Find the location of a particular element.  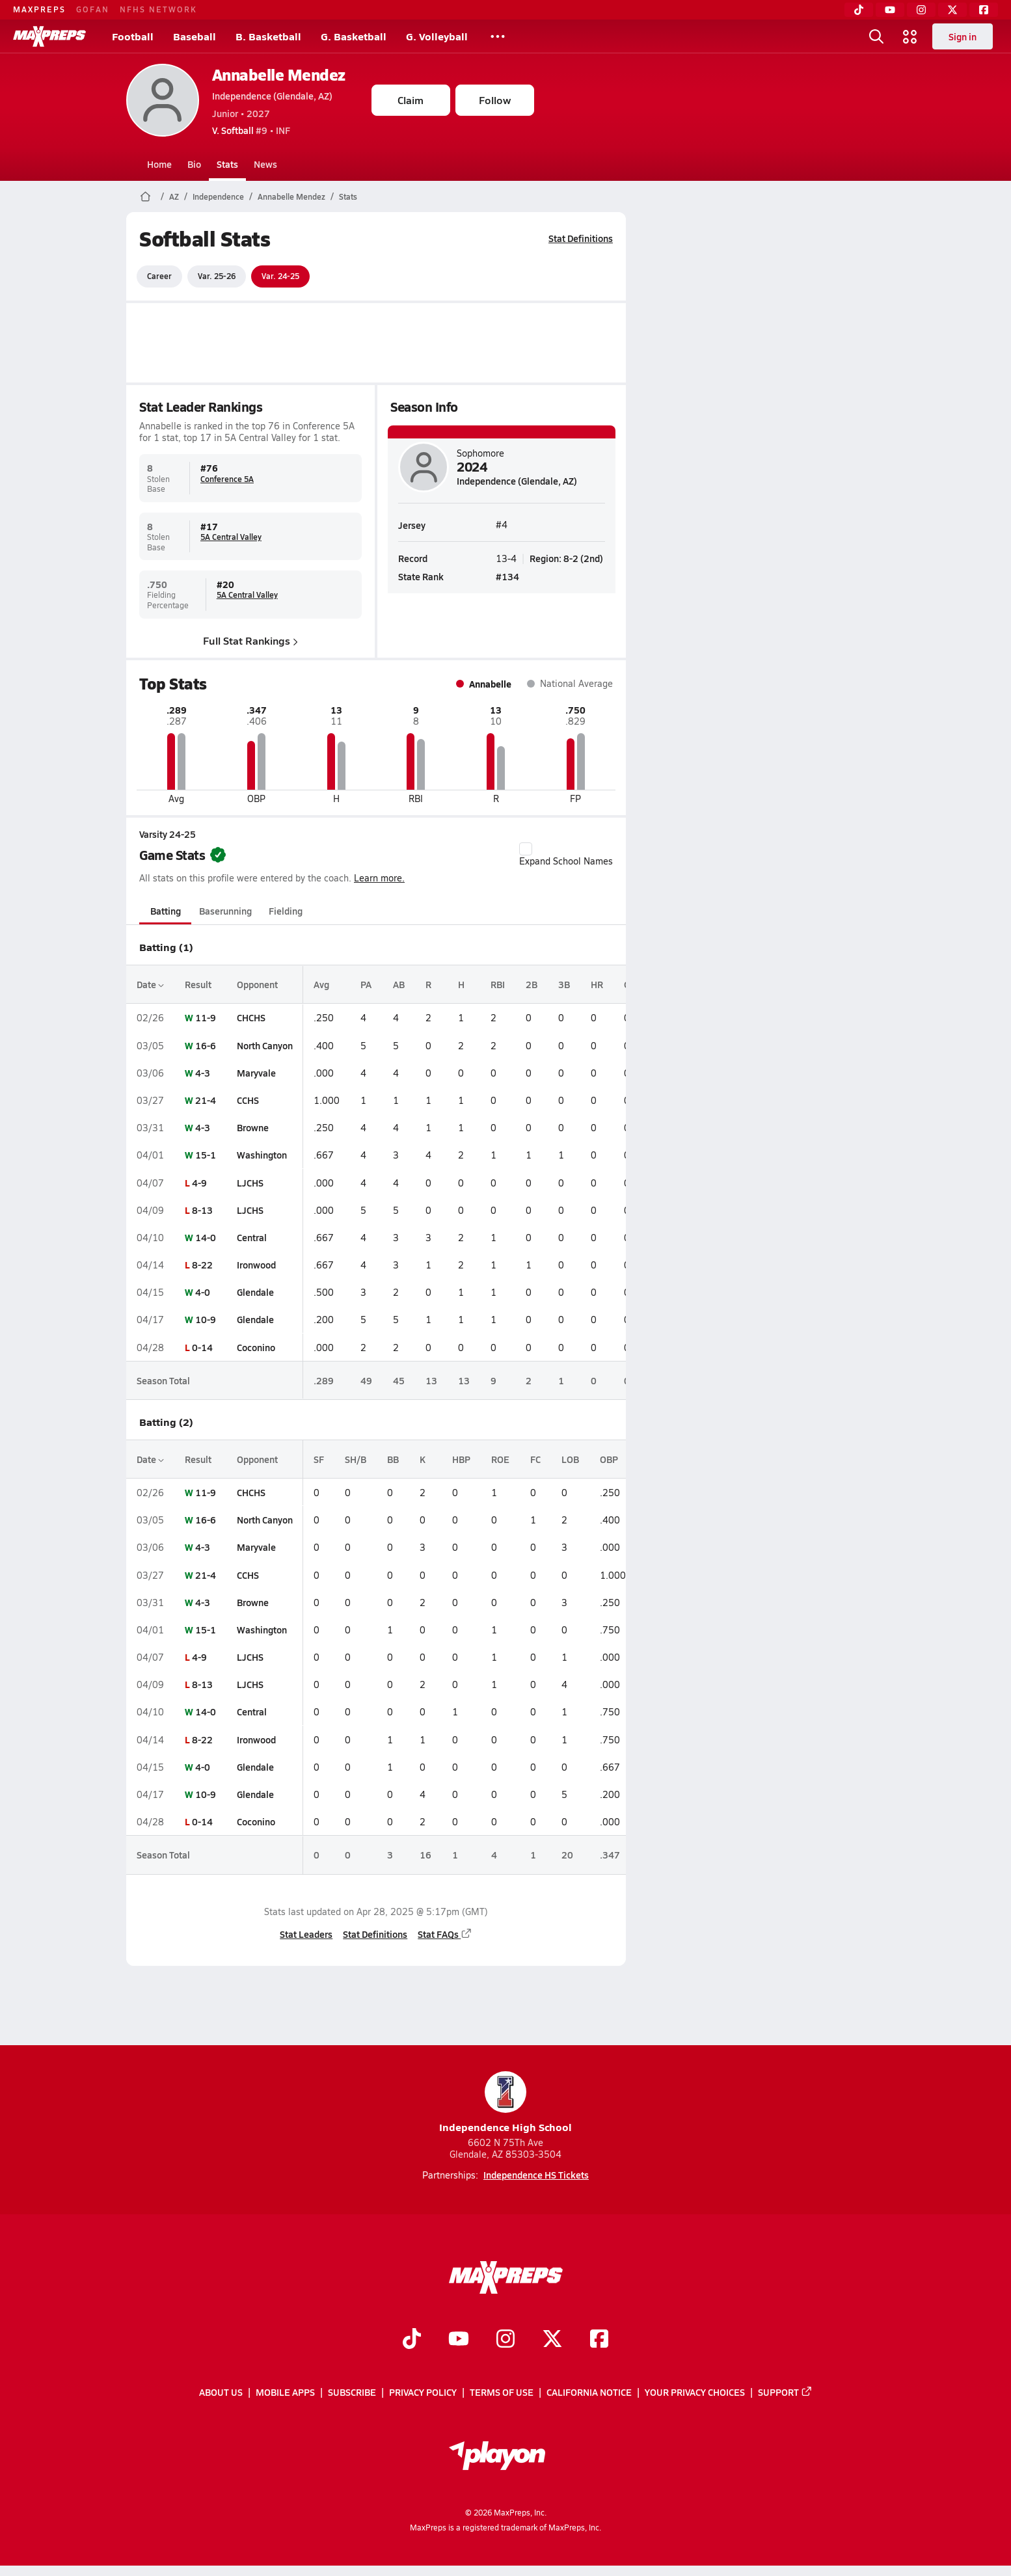

Follow is located at coordinates (495, 99).